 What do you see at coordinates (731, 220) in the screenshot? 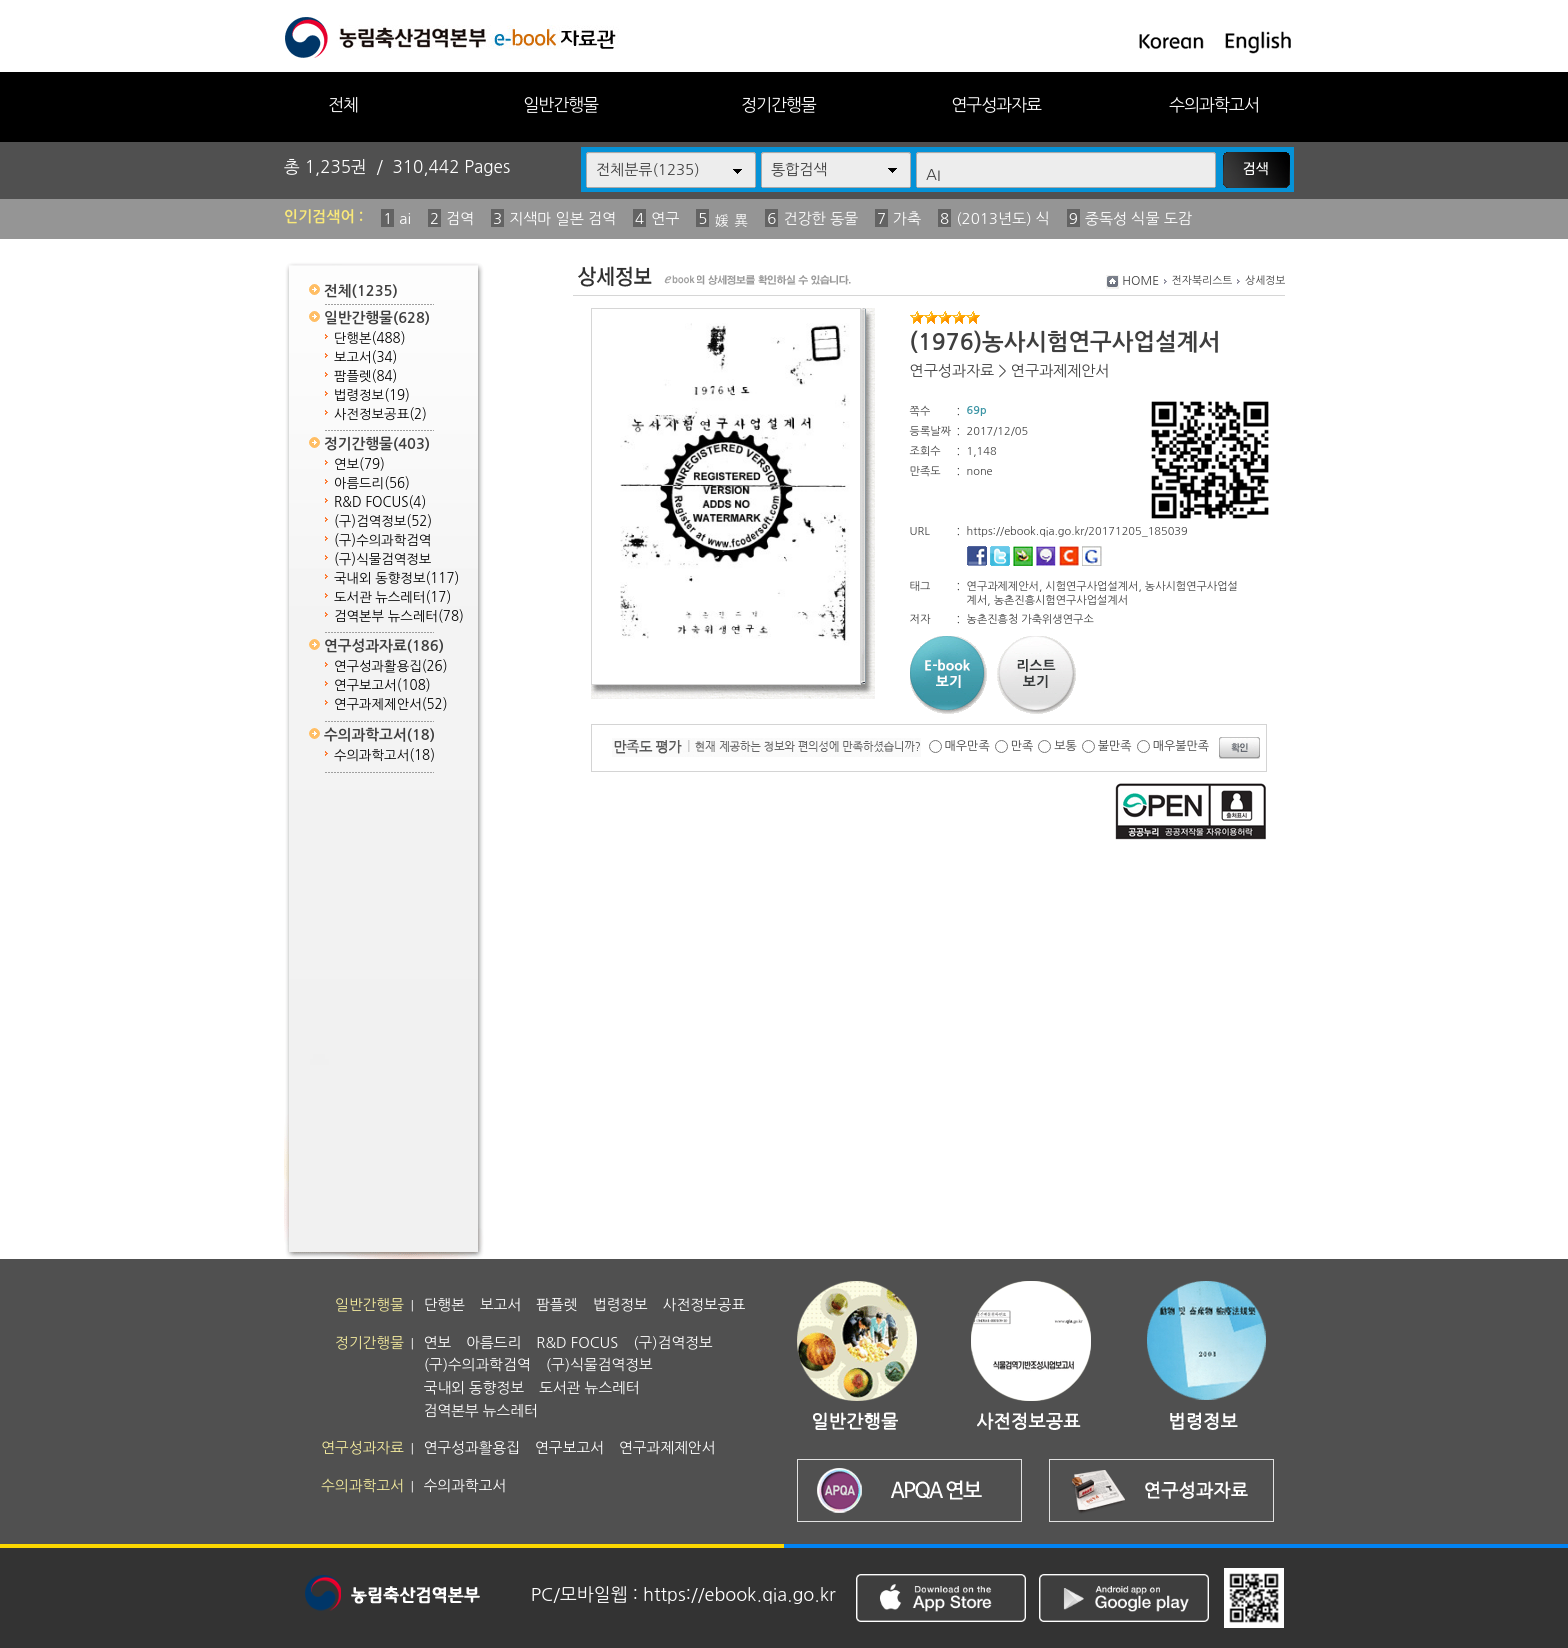
I see `媛 異` at bounding box center [731, 220].